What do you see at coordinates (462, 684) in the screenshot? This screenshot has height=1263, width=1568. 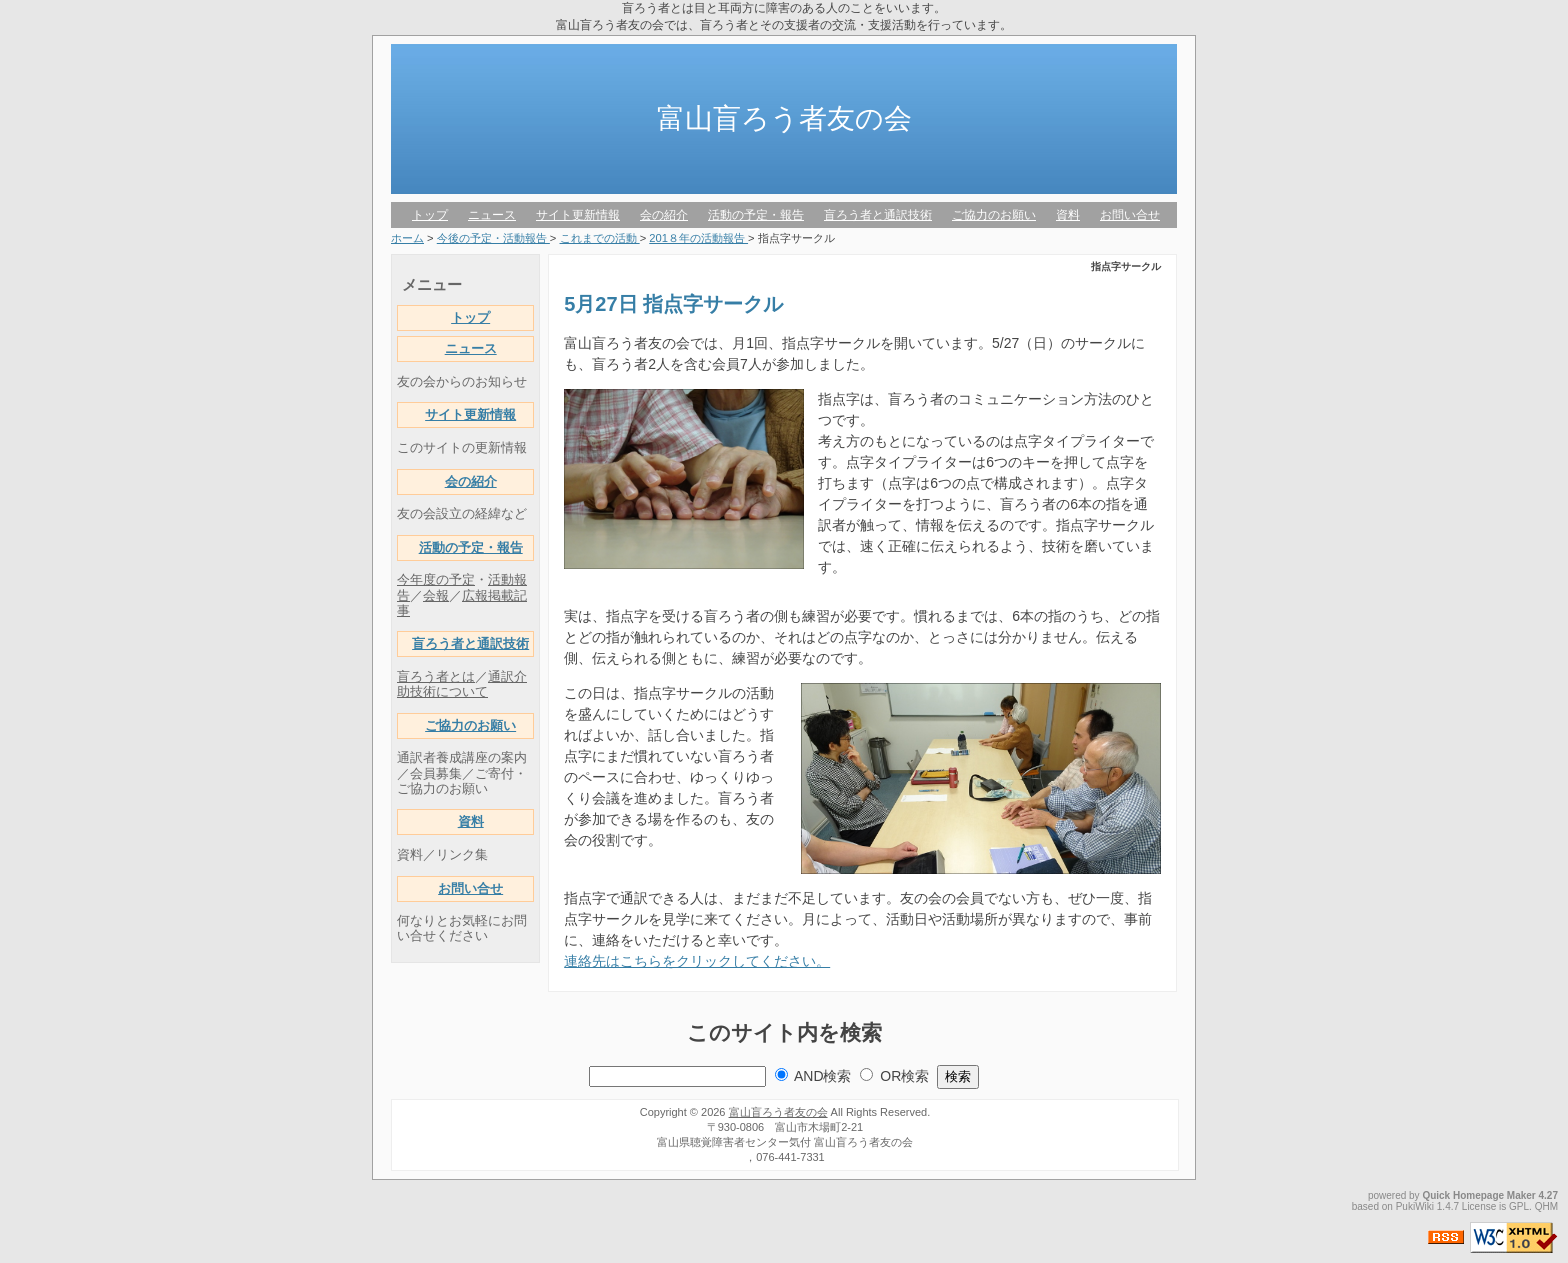 I see `通訳介助技術について` at bounding box center [462, 684].